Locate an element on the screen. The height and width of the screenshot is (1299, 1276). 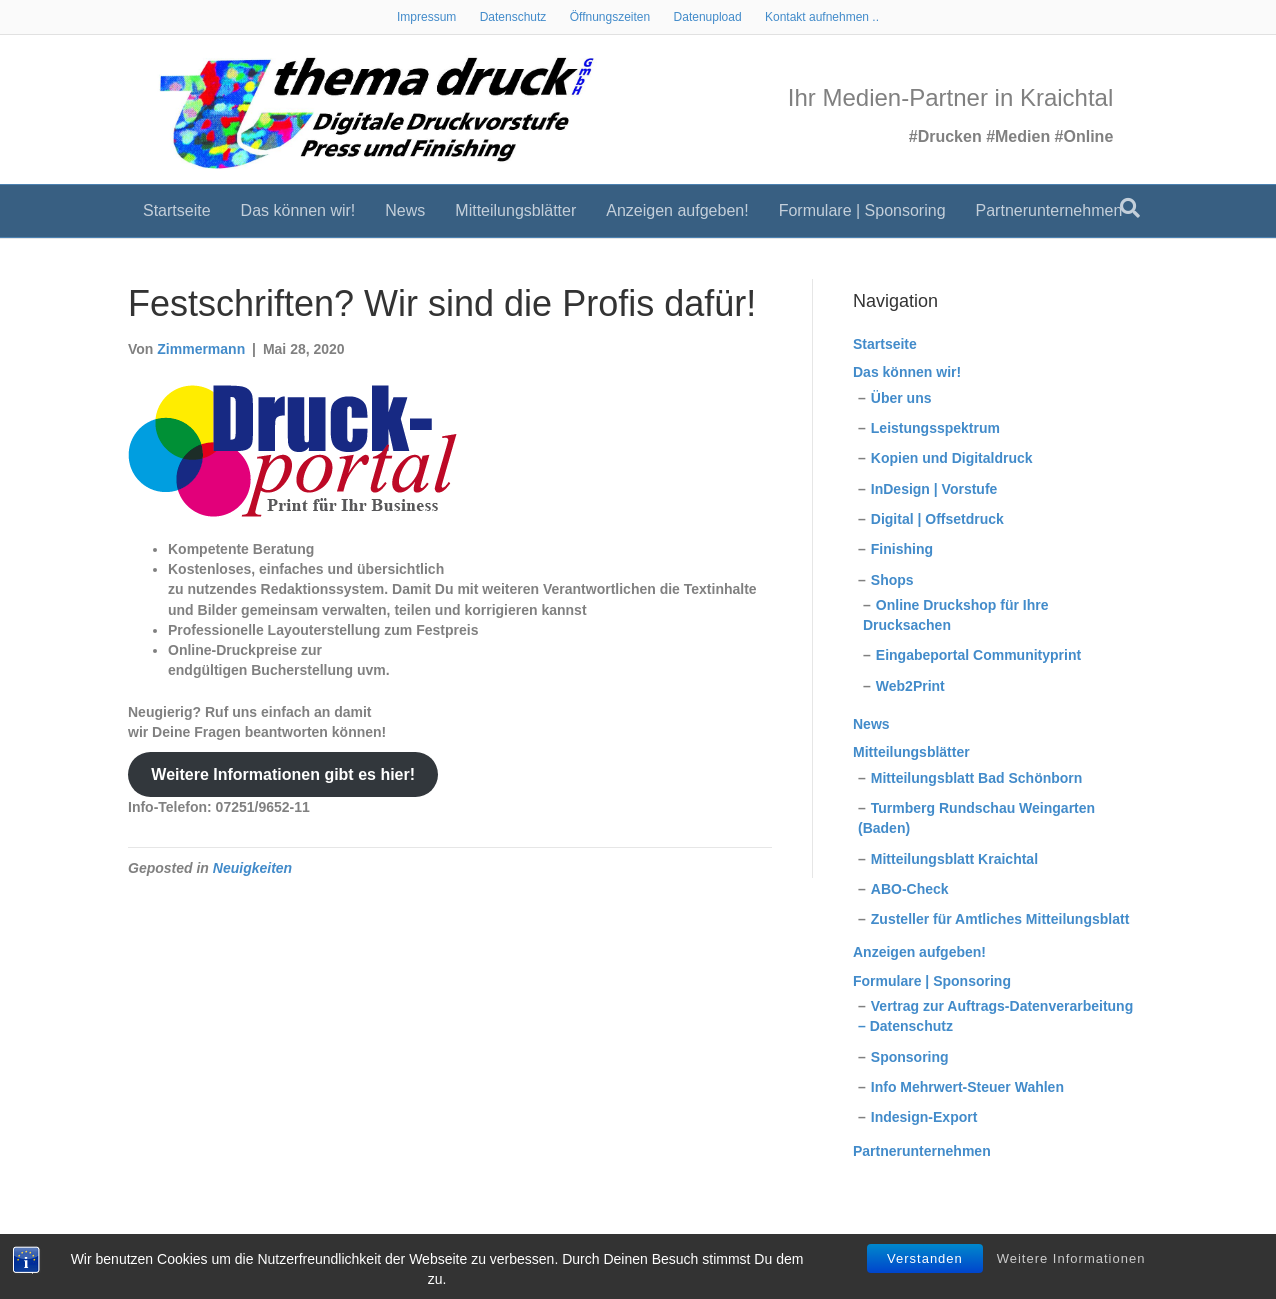
Partnerunternehmen is located at coordinates (1049, 215).